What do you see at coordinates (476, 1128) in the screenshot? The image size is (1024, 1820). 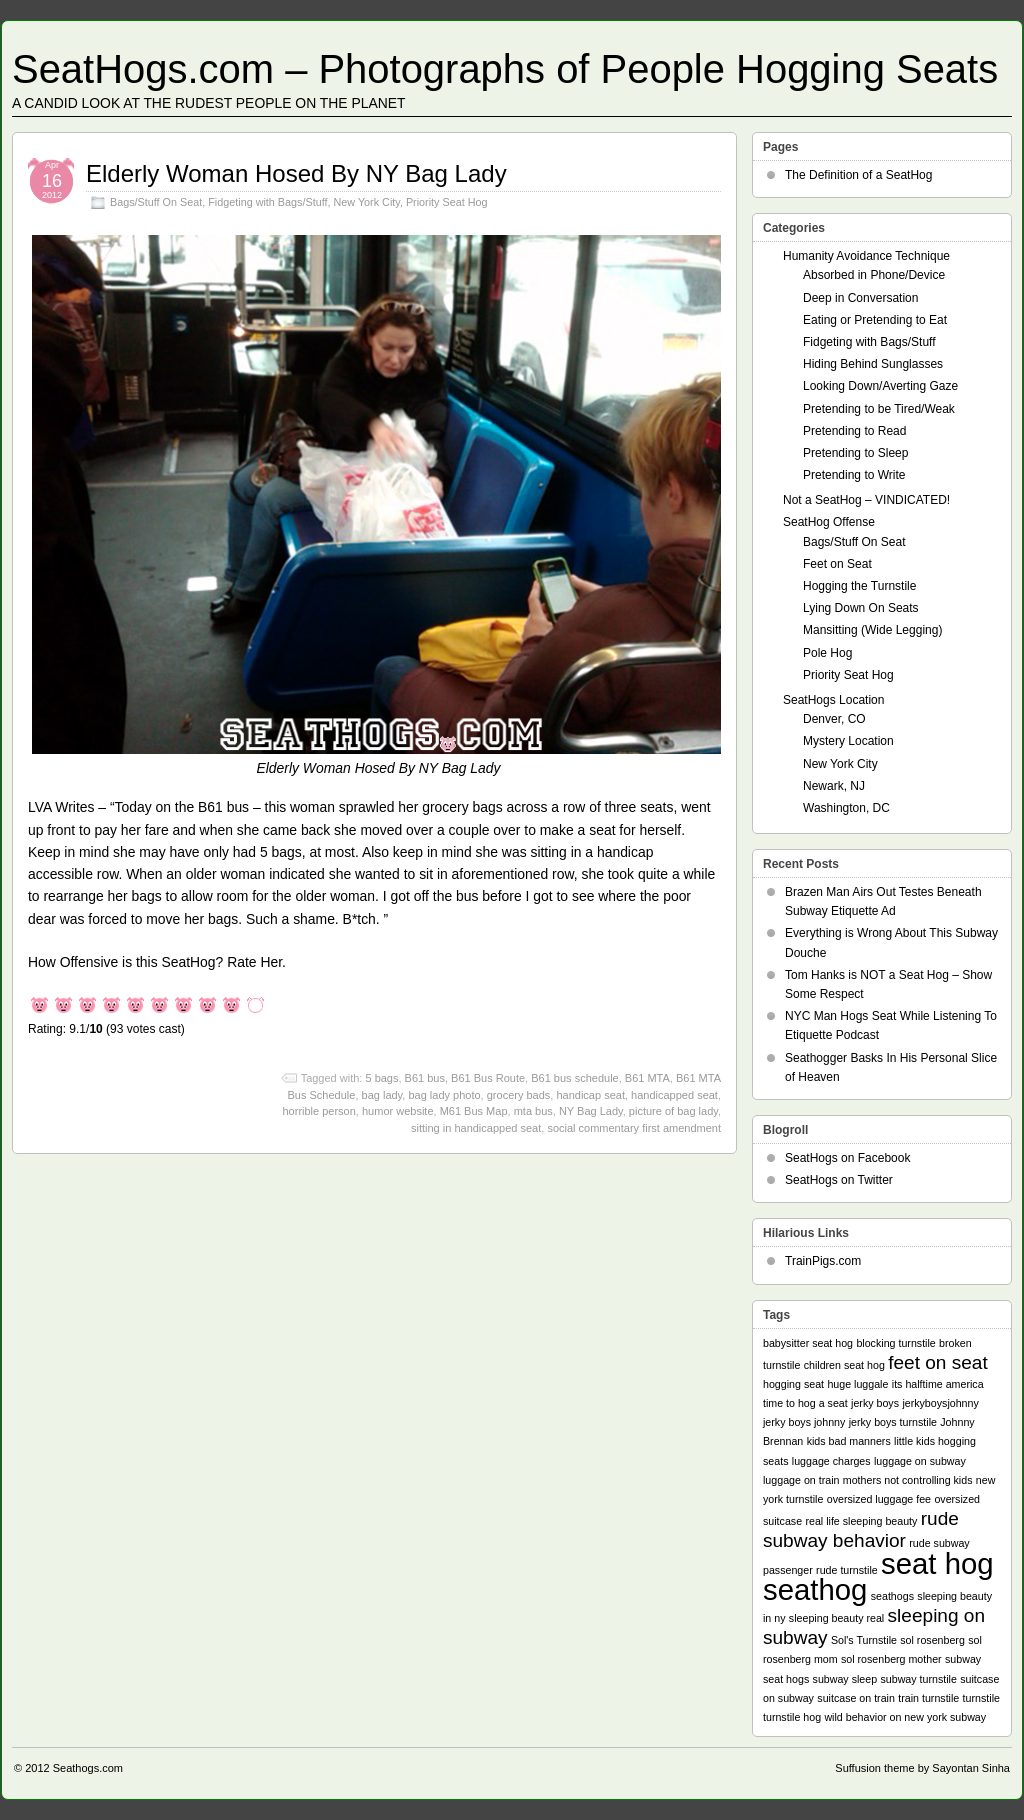 I see `sitting in handicapped seat` at bounding box center [476, 1128].